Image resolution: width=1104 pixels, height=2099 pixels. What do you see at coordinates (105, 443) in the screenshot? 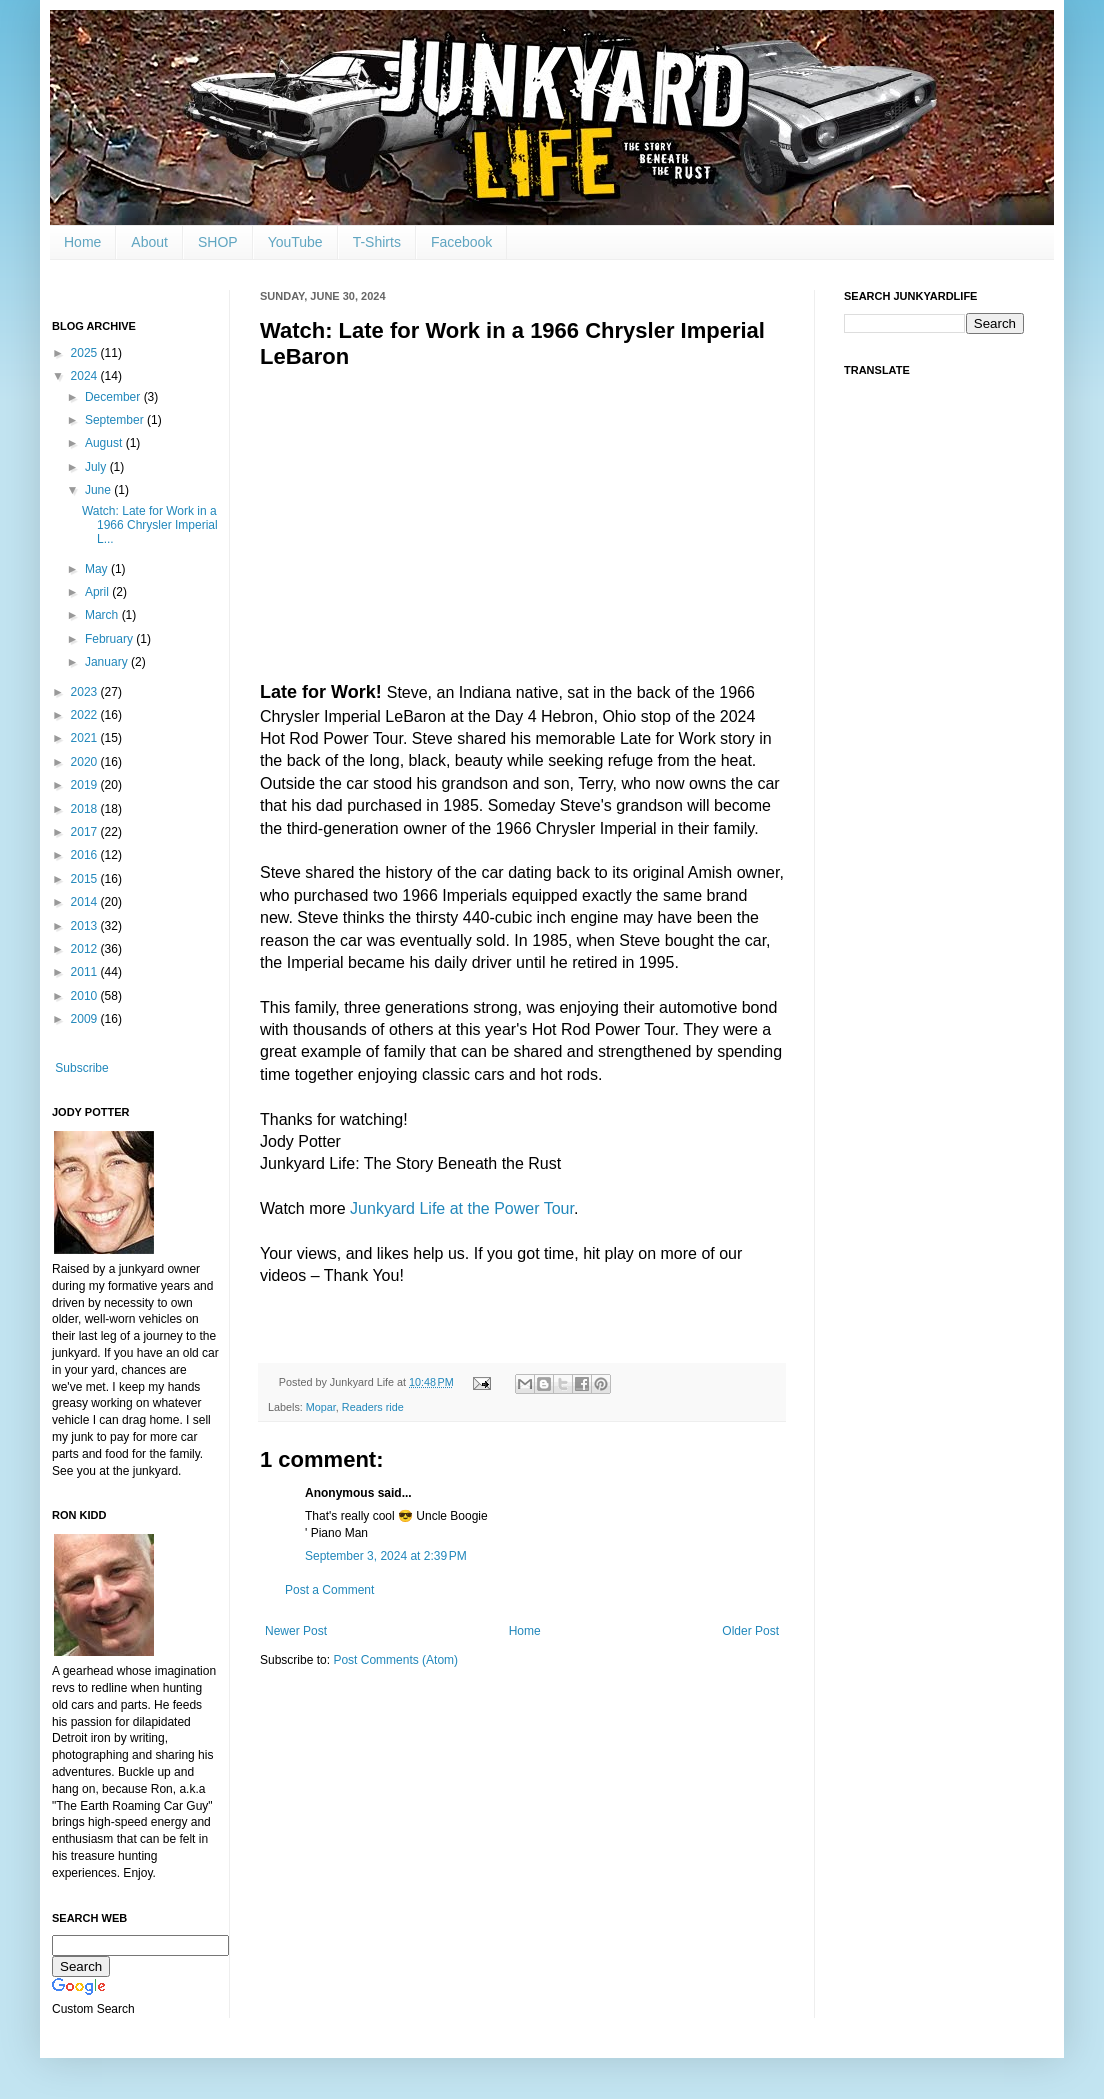
I see `August` at bounding box center [105, 443].